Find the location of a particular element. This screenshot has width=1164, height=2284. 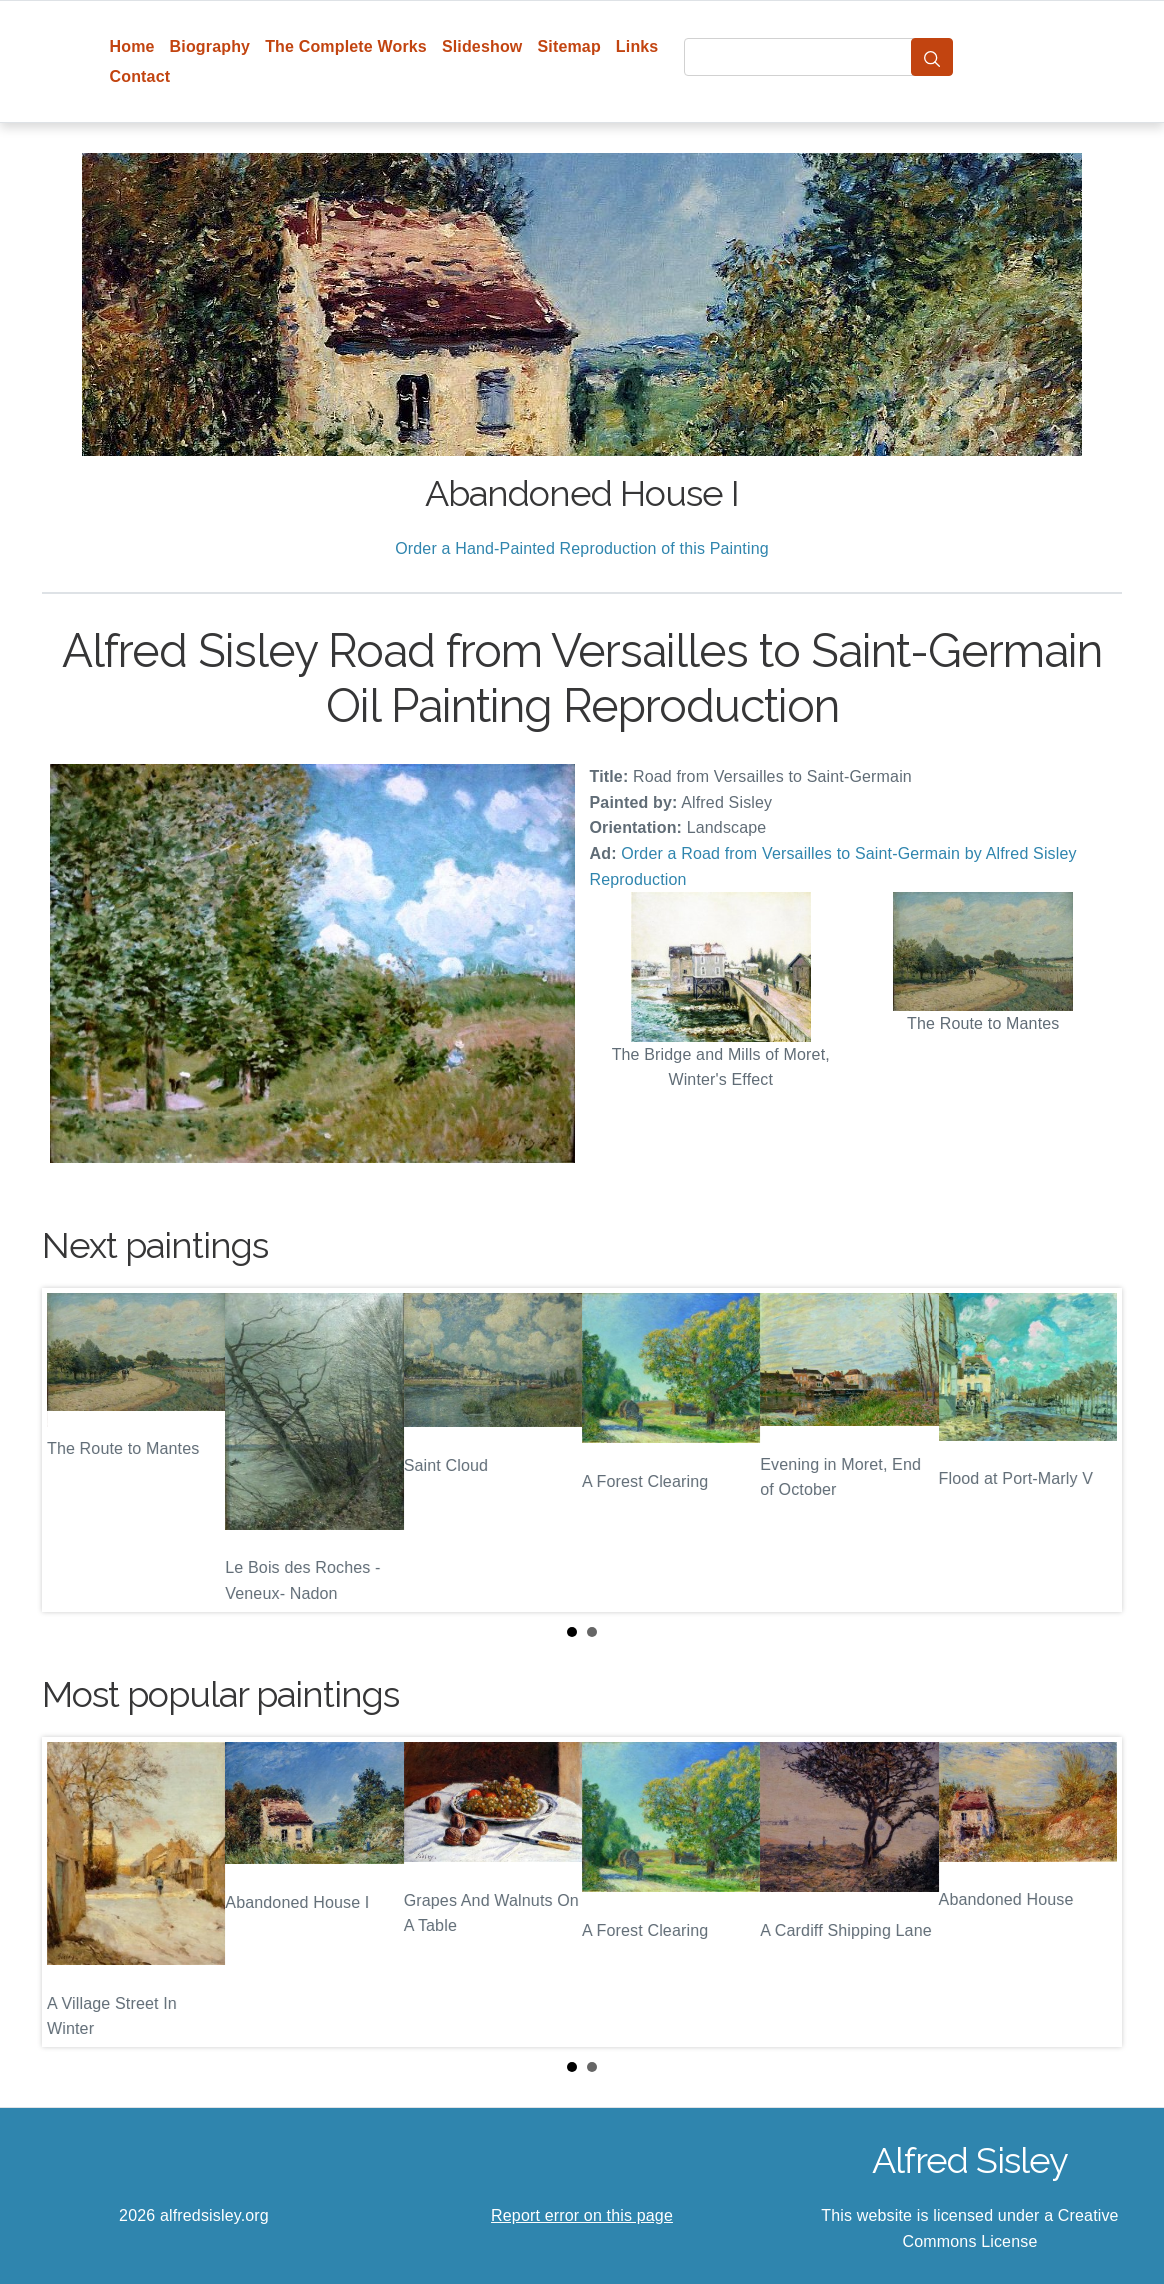

Order a Hand-Painted Reproduction of this Painting is located at coordinates (582, 548).